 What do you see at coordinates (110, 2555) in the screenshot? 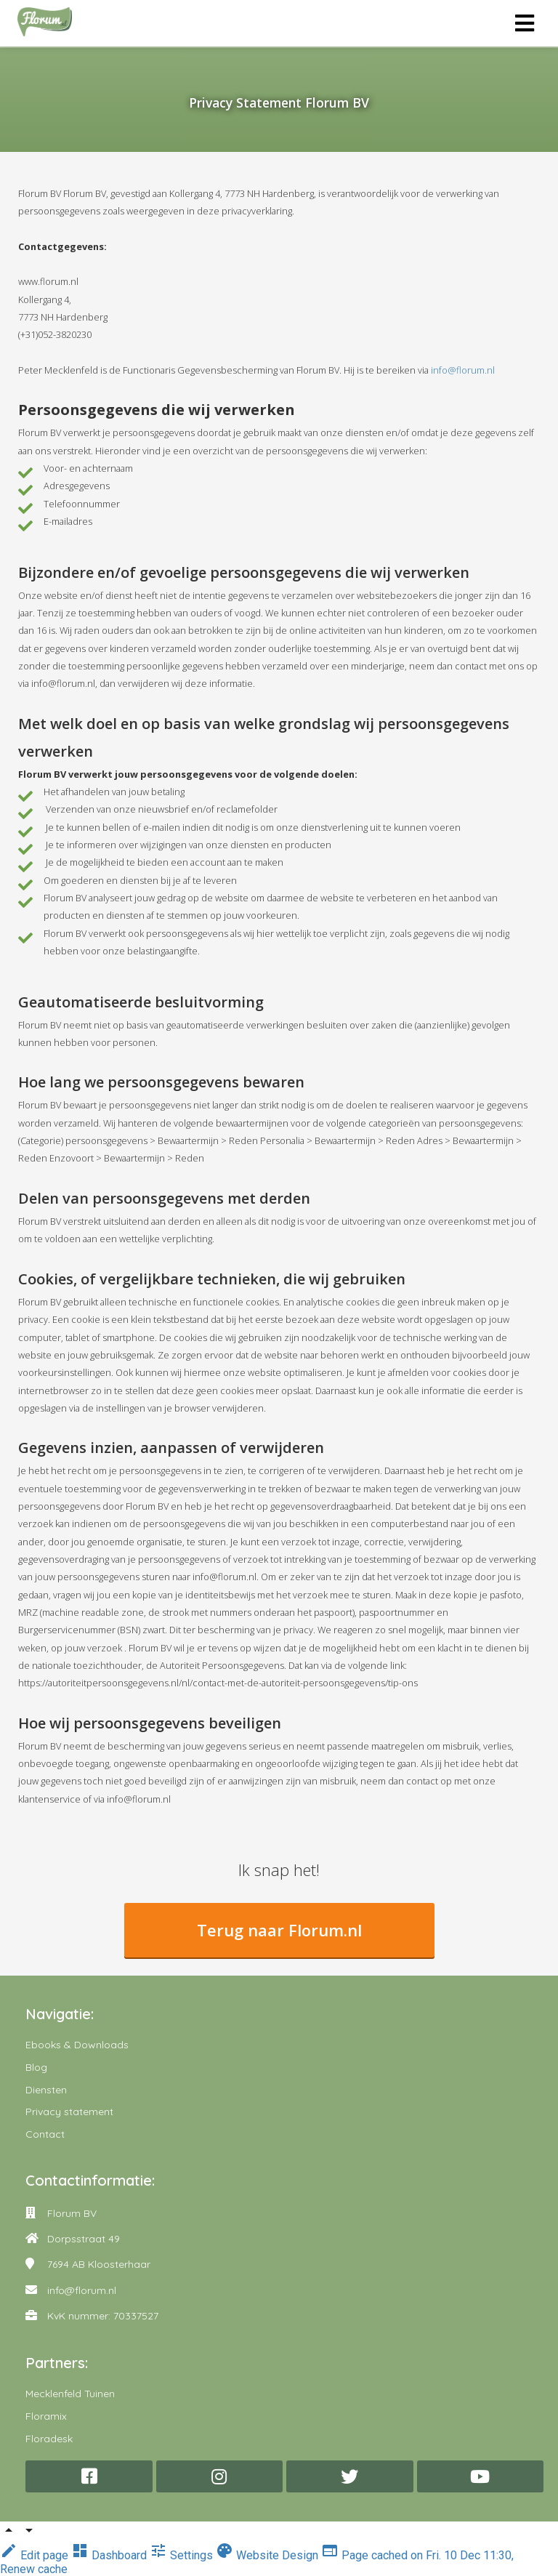
I see `Dashboard` at bounding box center [110, 2555].